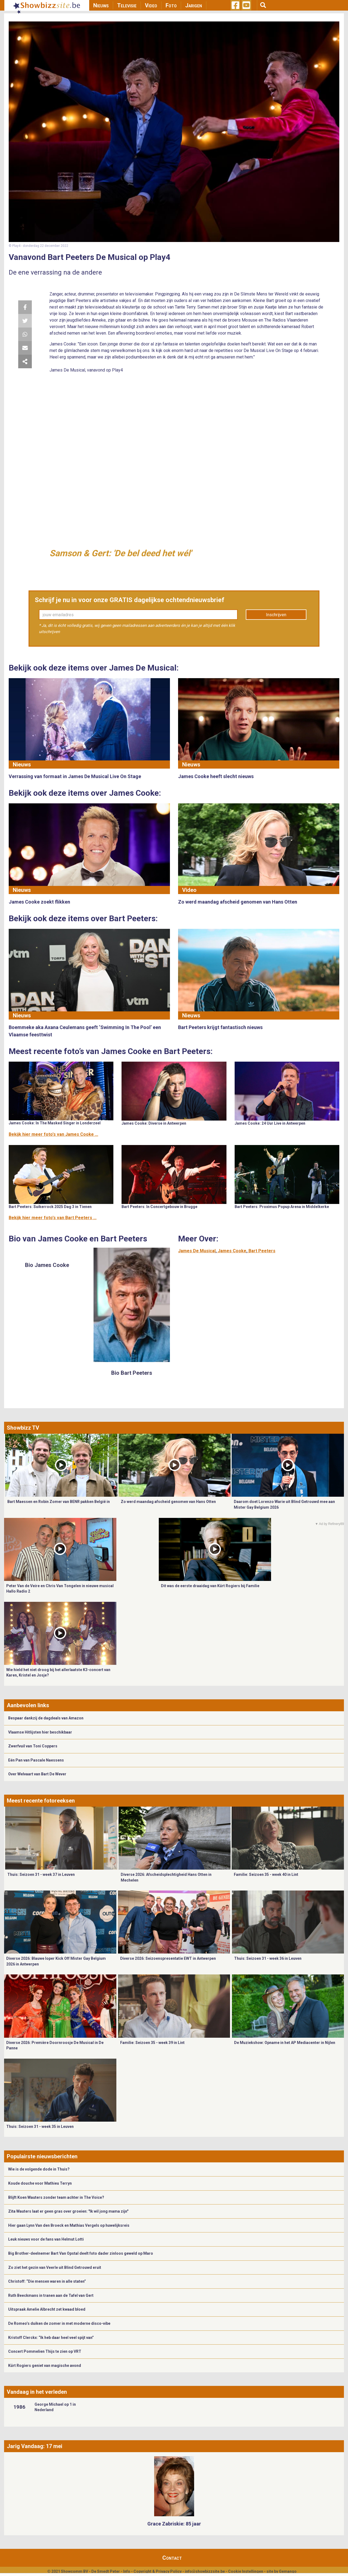  What do you see at coordinates (36, 1760) in the screenshot?
I see `Eén Pan van Pascale Naessens` at bounding box center [36, 1760].